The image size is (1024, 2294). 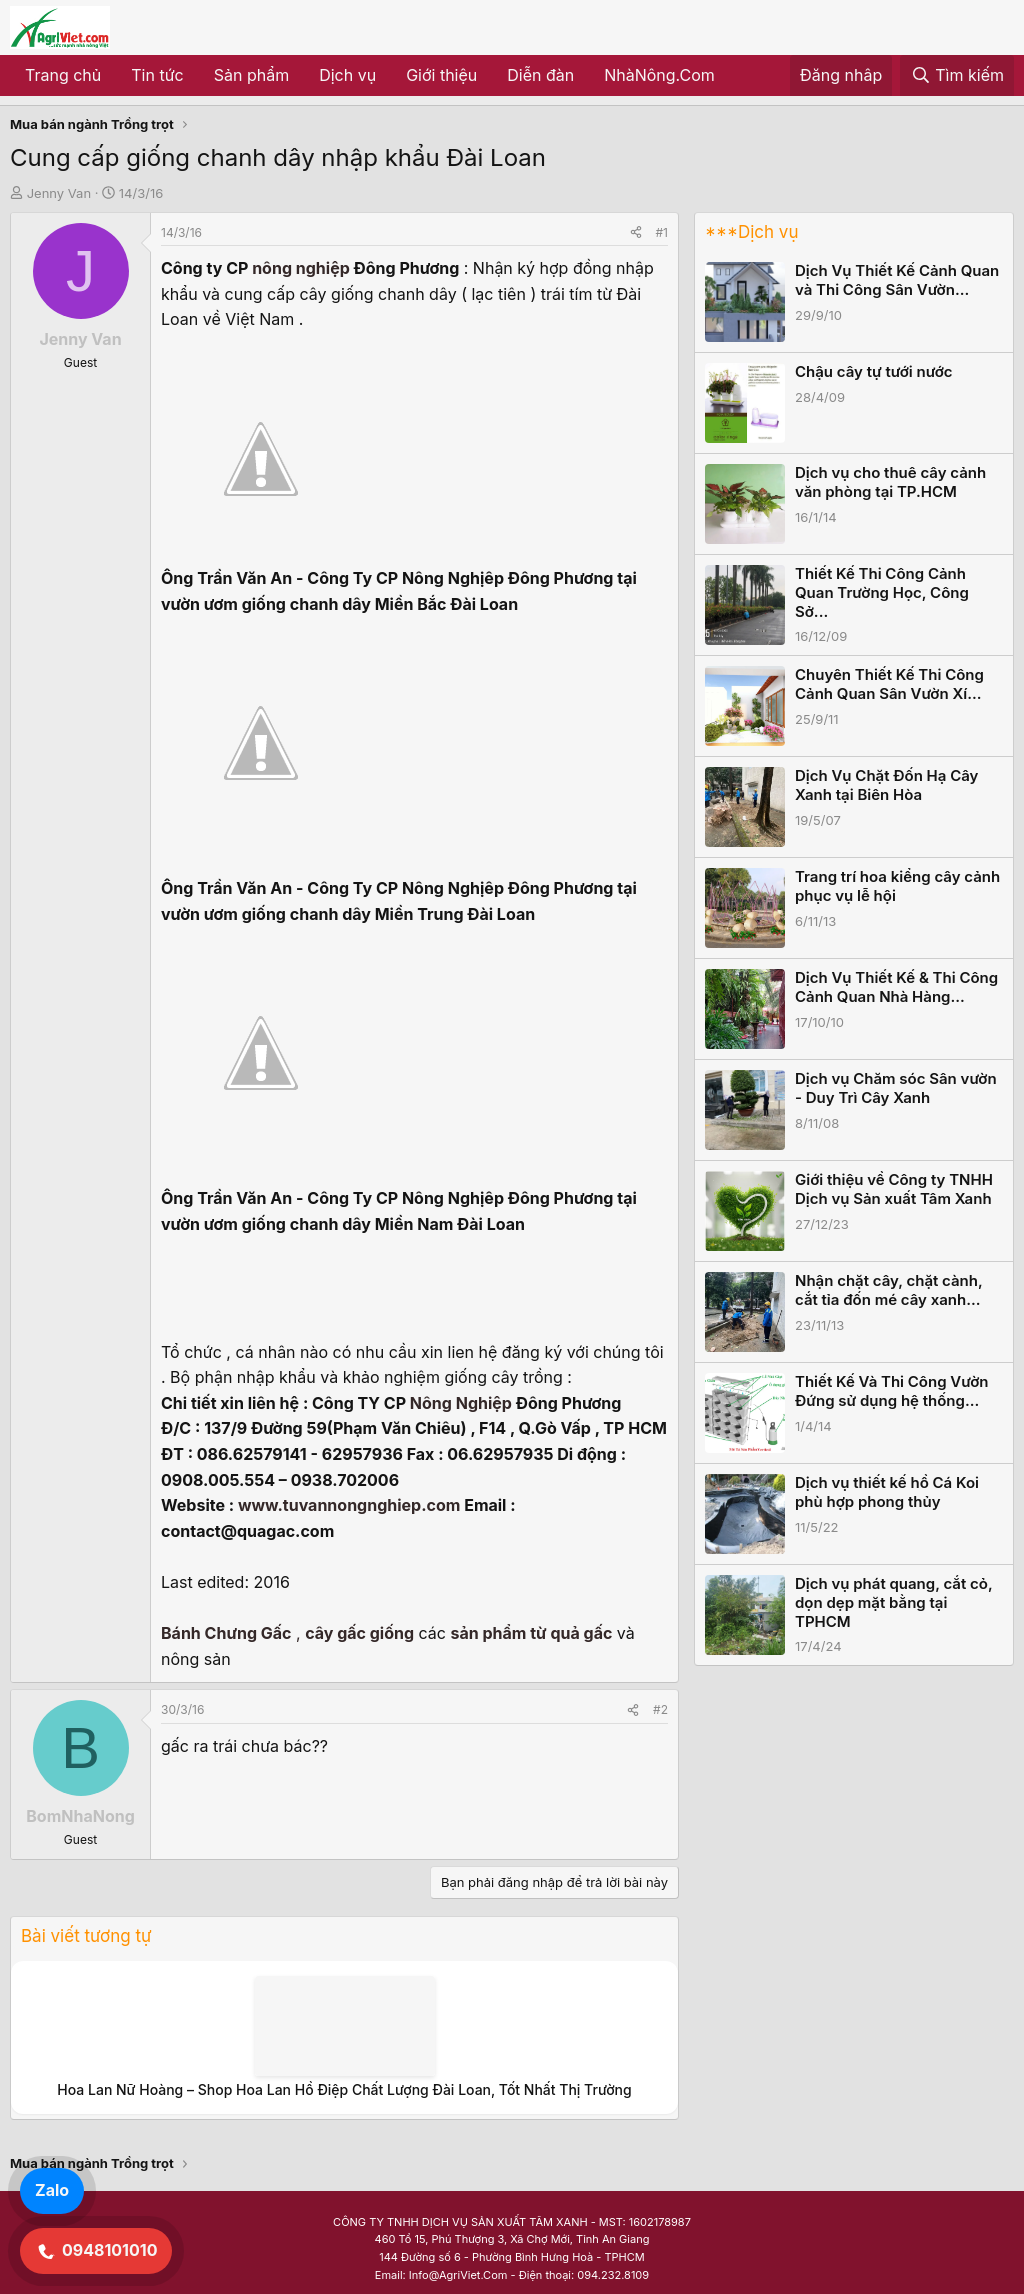 I want to click on #1, so click(x=662, y=232).